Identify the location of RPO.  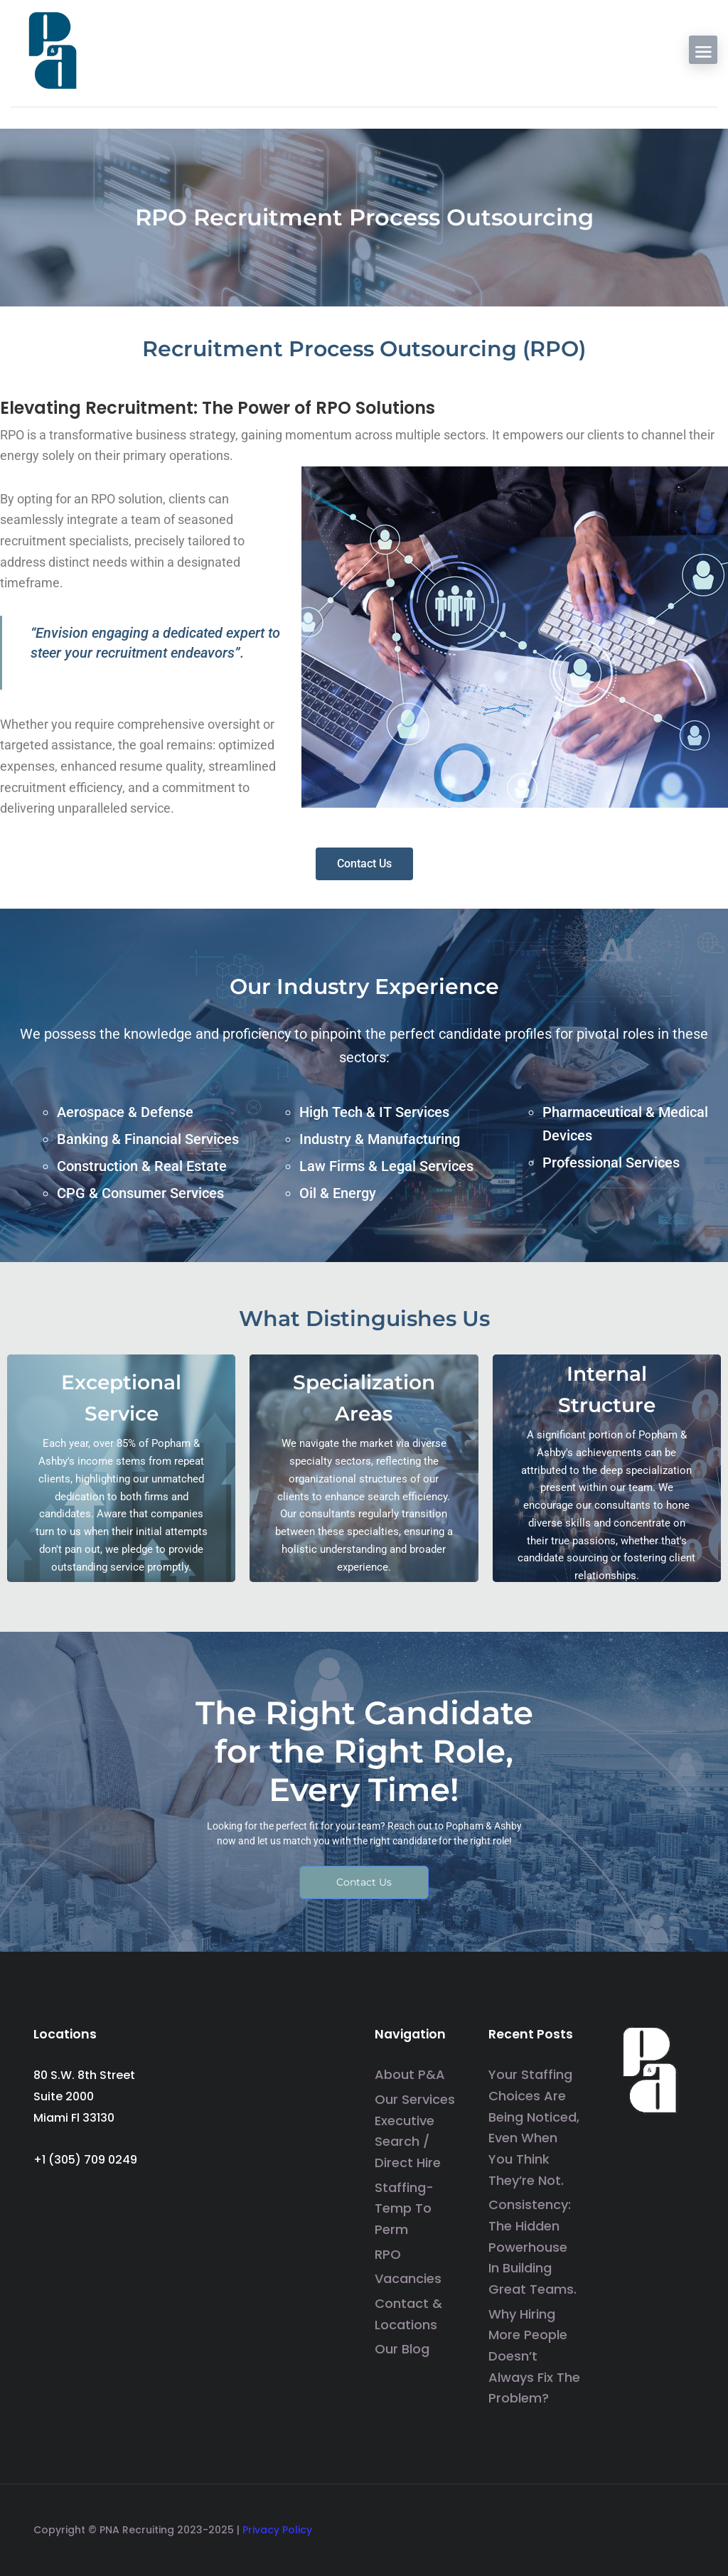
(388, 2254).